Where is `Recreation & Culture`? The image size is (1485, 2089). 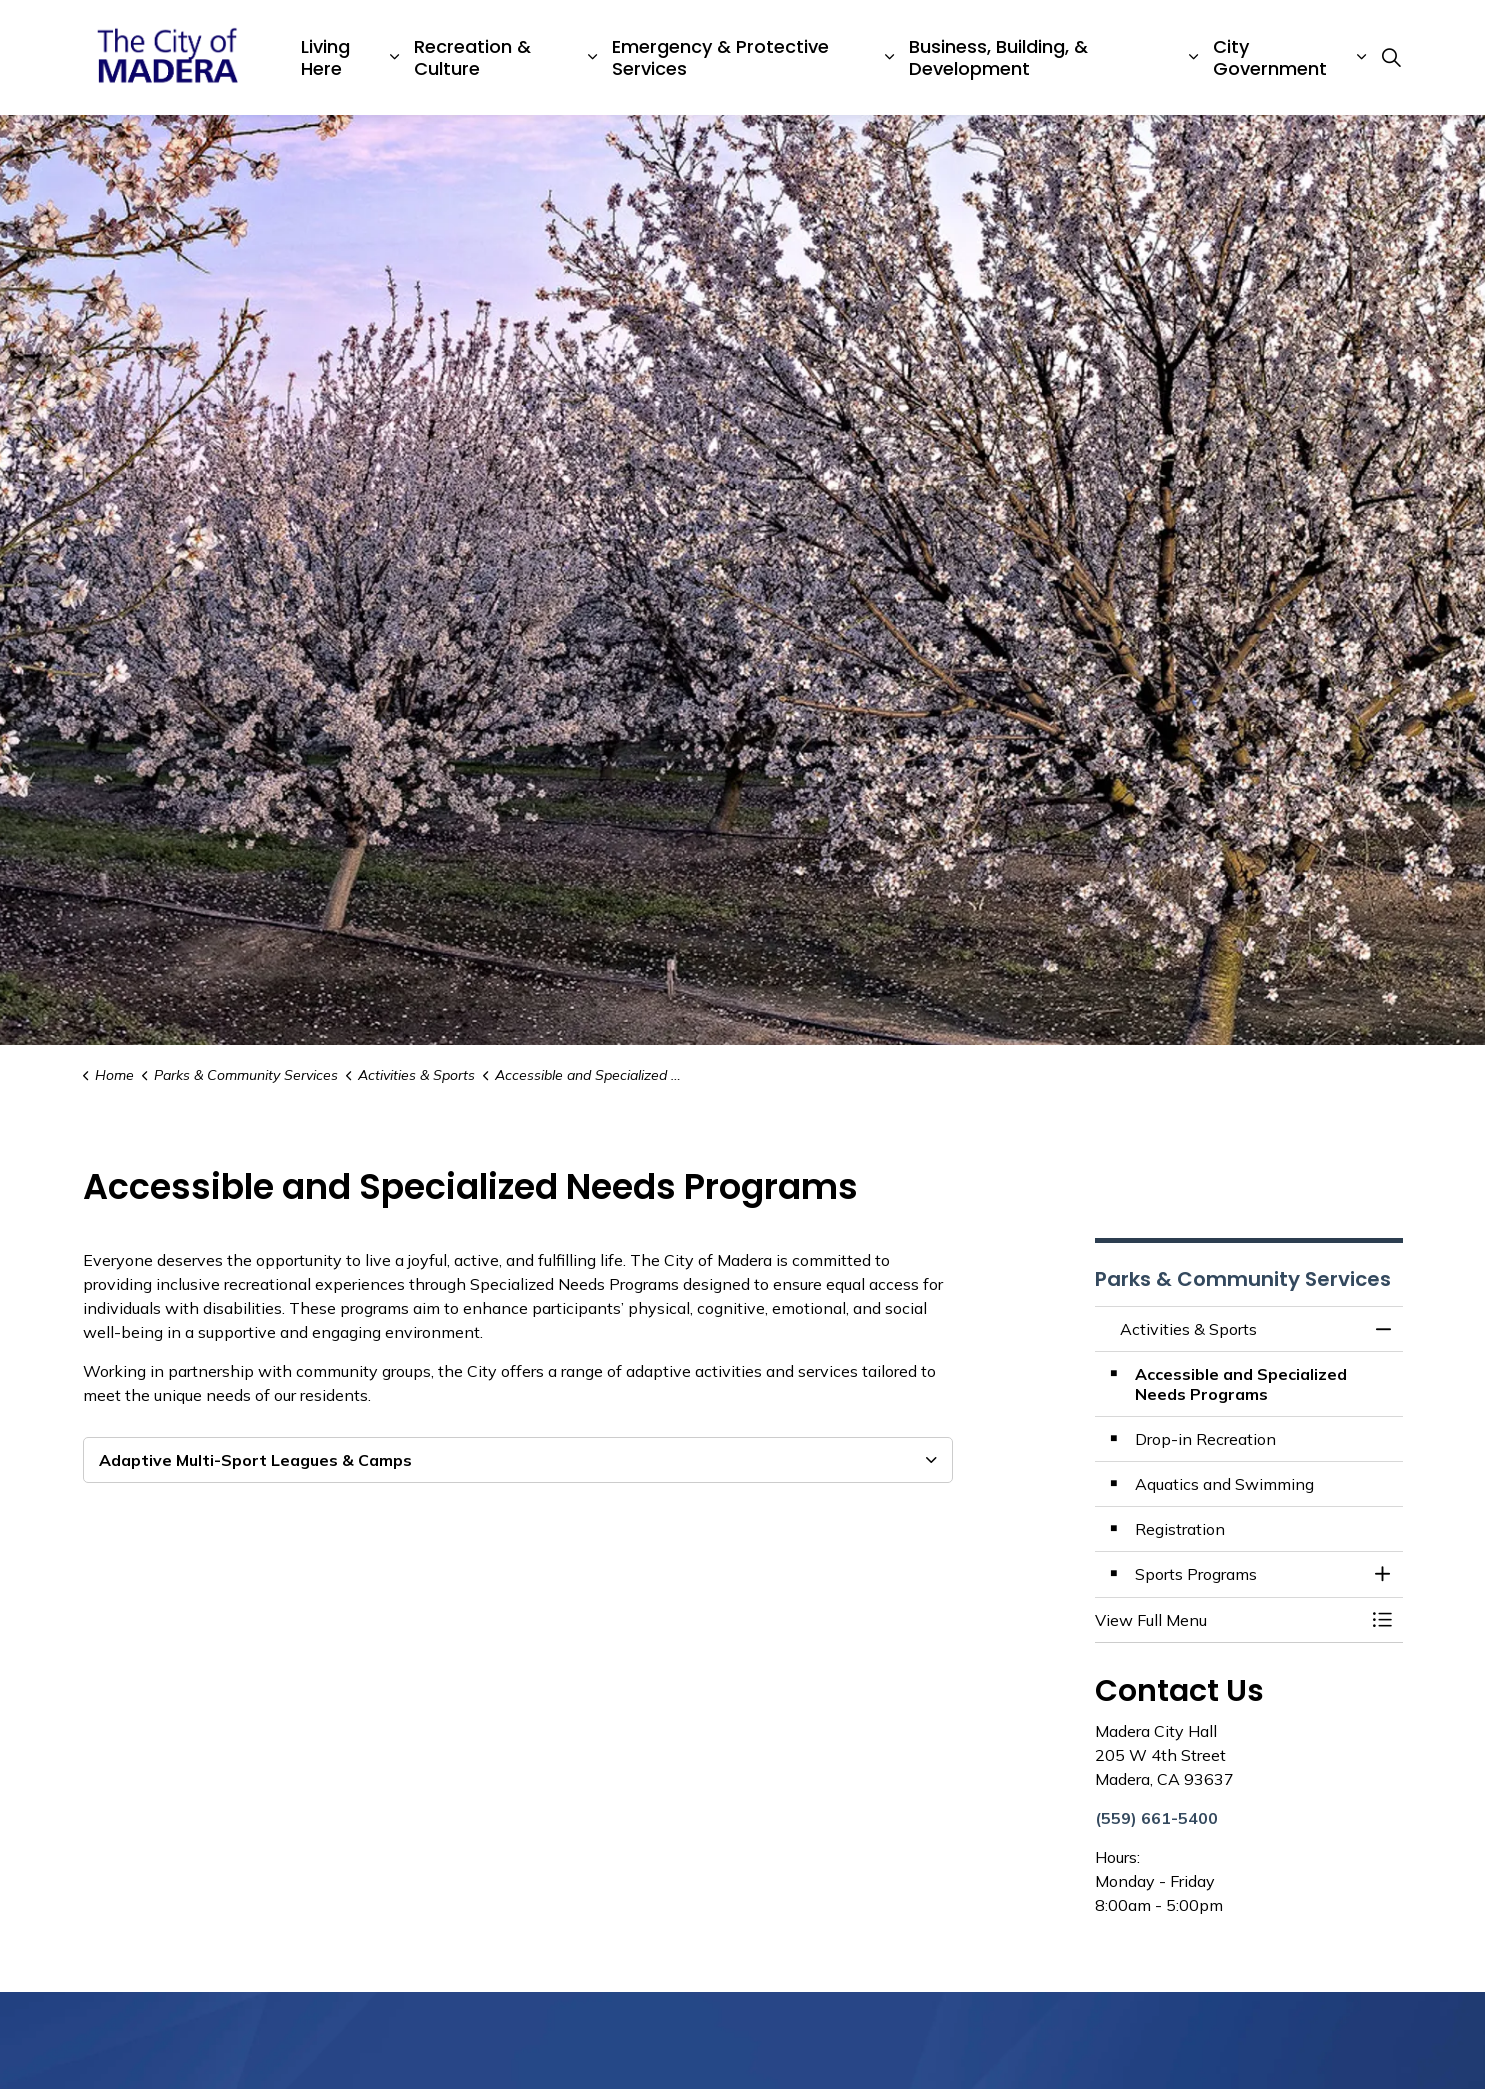
Recreation & Culture is located at coordinates (472, 57).